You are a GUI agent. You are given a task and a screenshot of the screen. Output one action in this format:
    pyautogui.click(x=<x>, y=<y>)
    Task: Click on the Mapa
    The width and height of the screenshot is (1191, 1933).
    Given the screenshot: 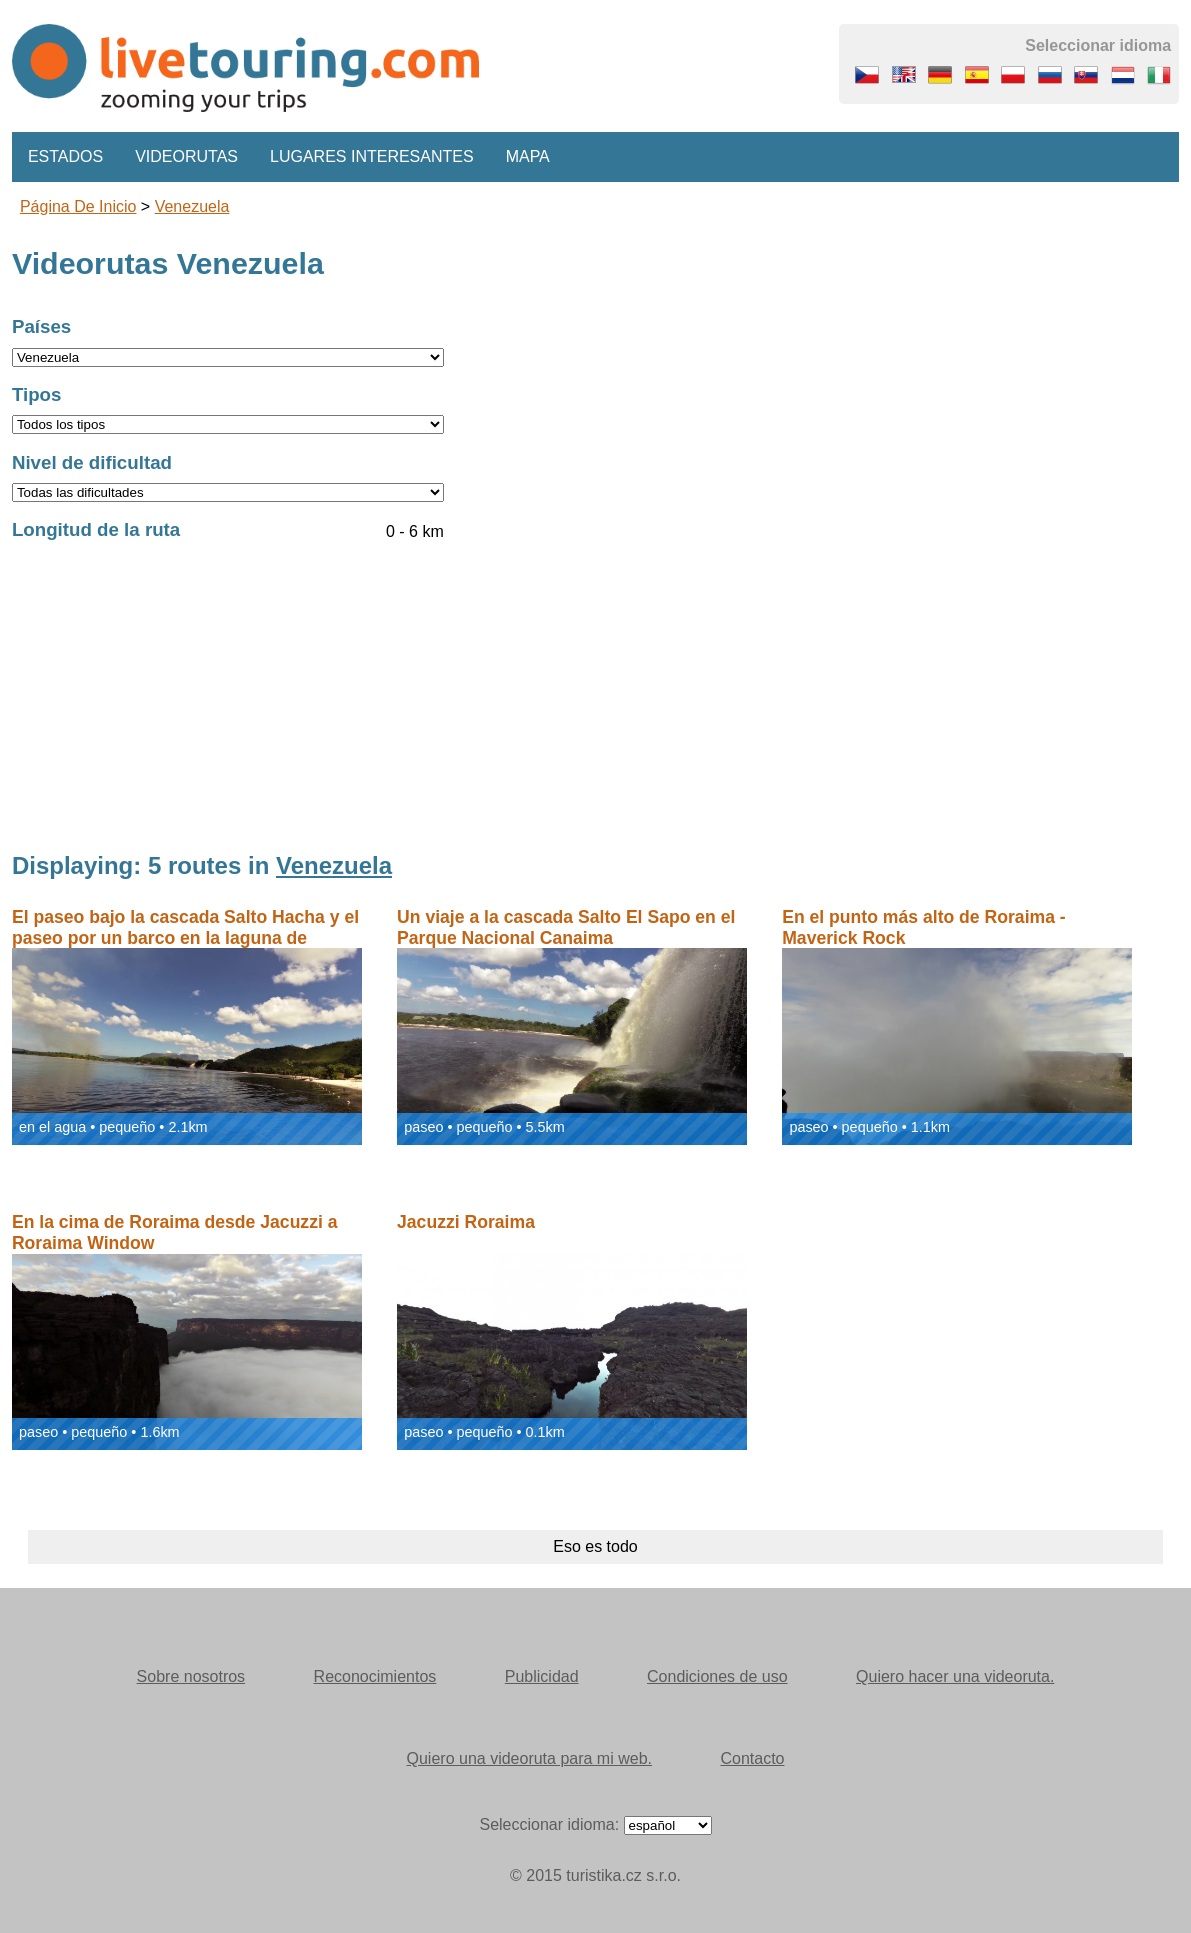 What is the action you would take?
    pyautogui.click(x=528, y=156)
    